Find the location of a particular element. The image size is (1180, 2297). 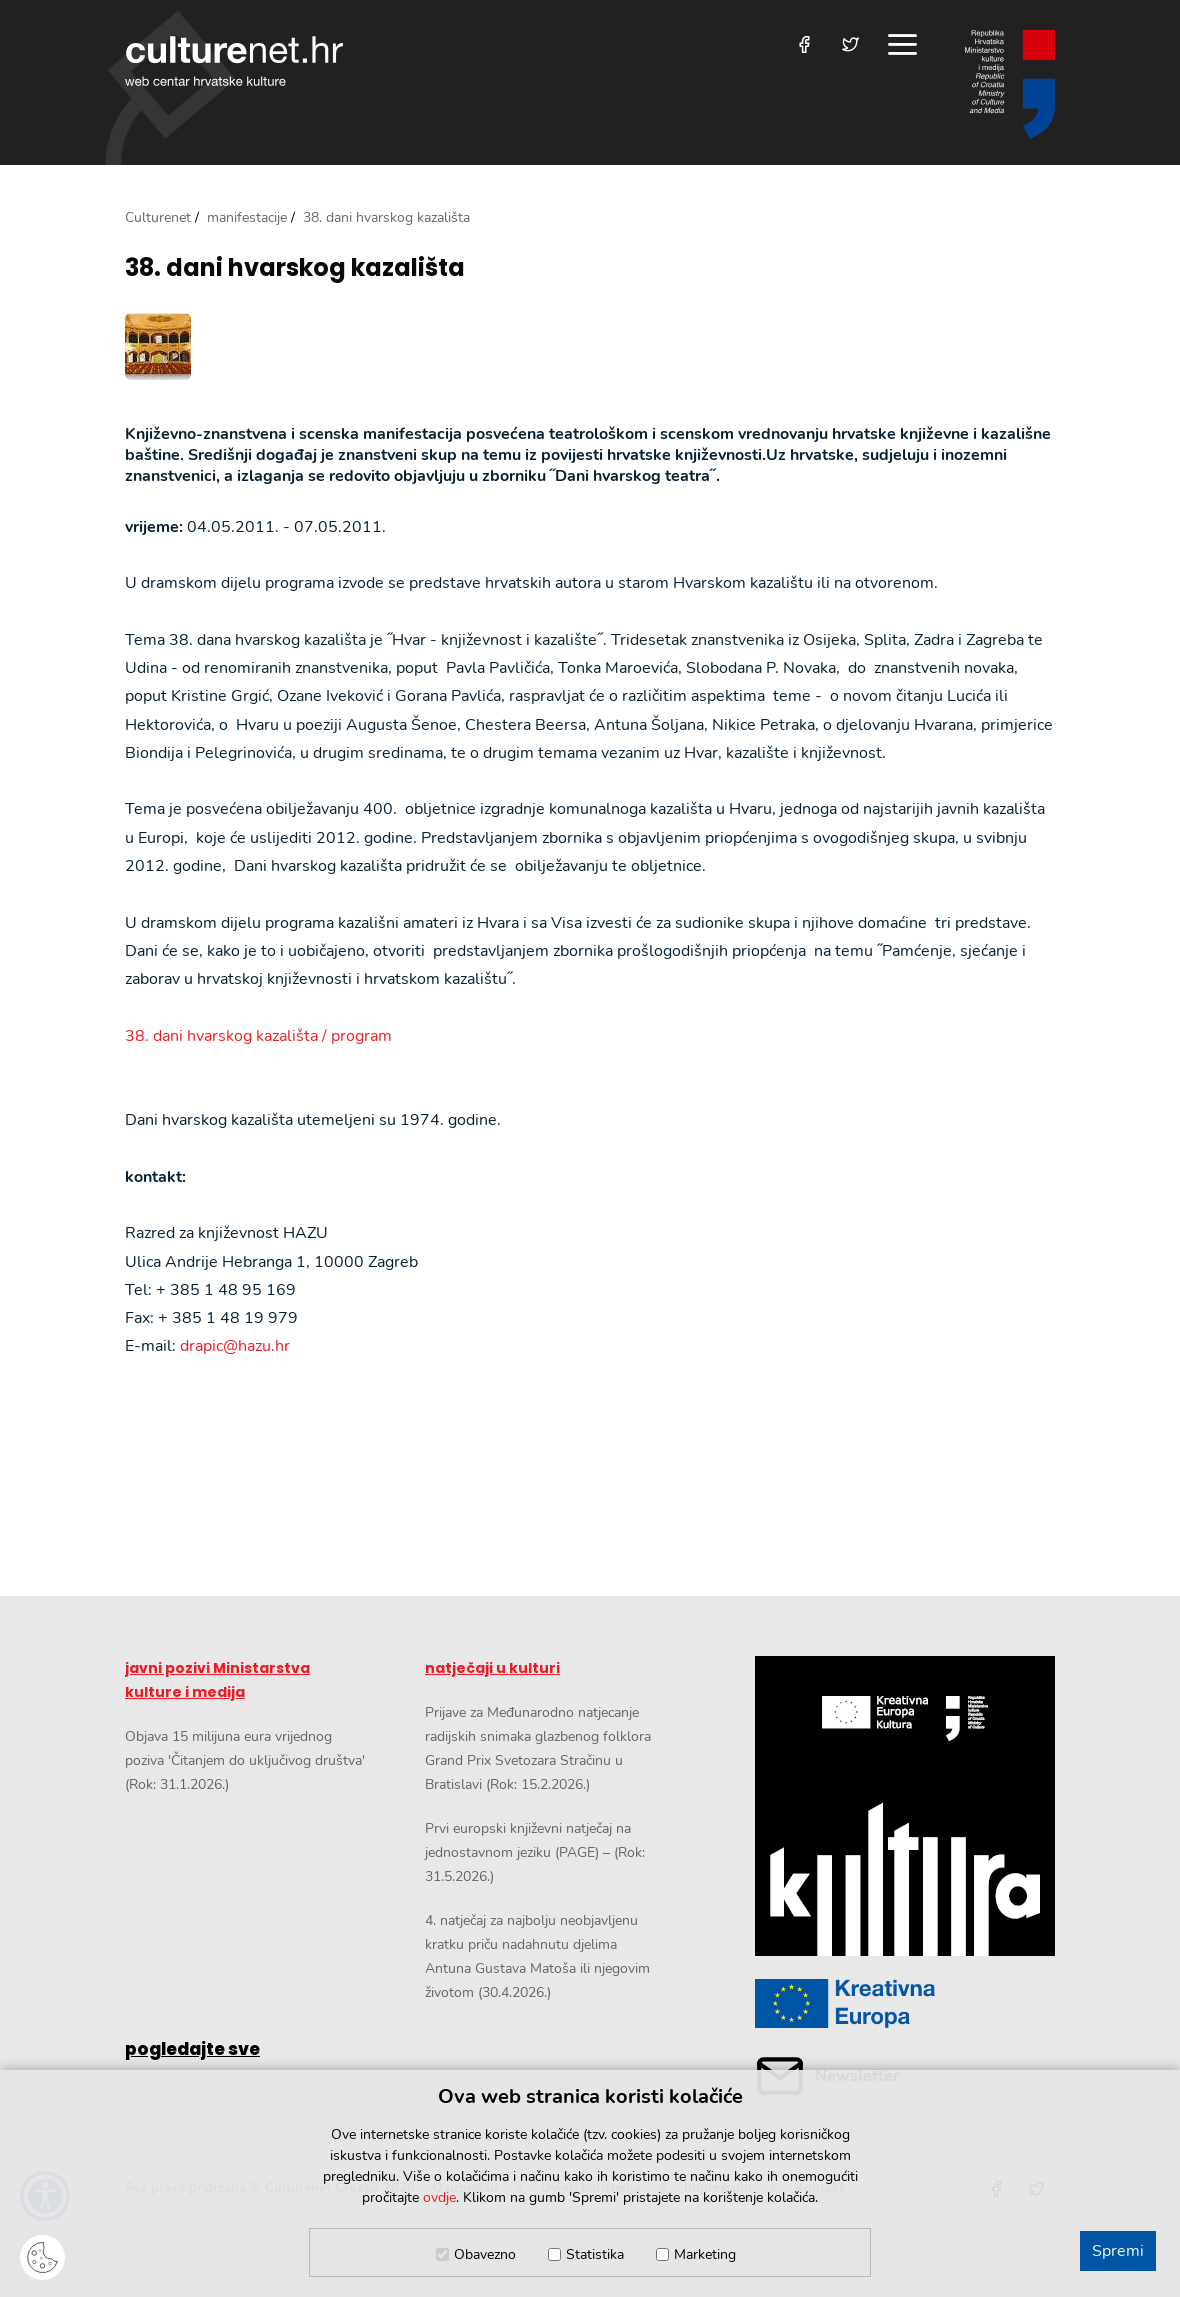

[Posjetite nas na Facebooku] is located at coordinates (804, 44).